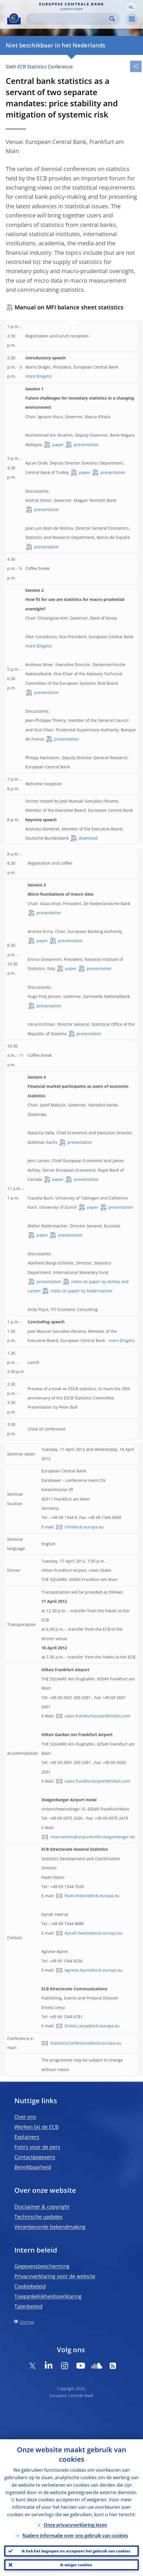  What do you see at coordinates (38, 2216) in the screenshot?
I see `Technische updates` at bounding box center [38, 2216].